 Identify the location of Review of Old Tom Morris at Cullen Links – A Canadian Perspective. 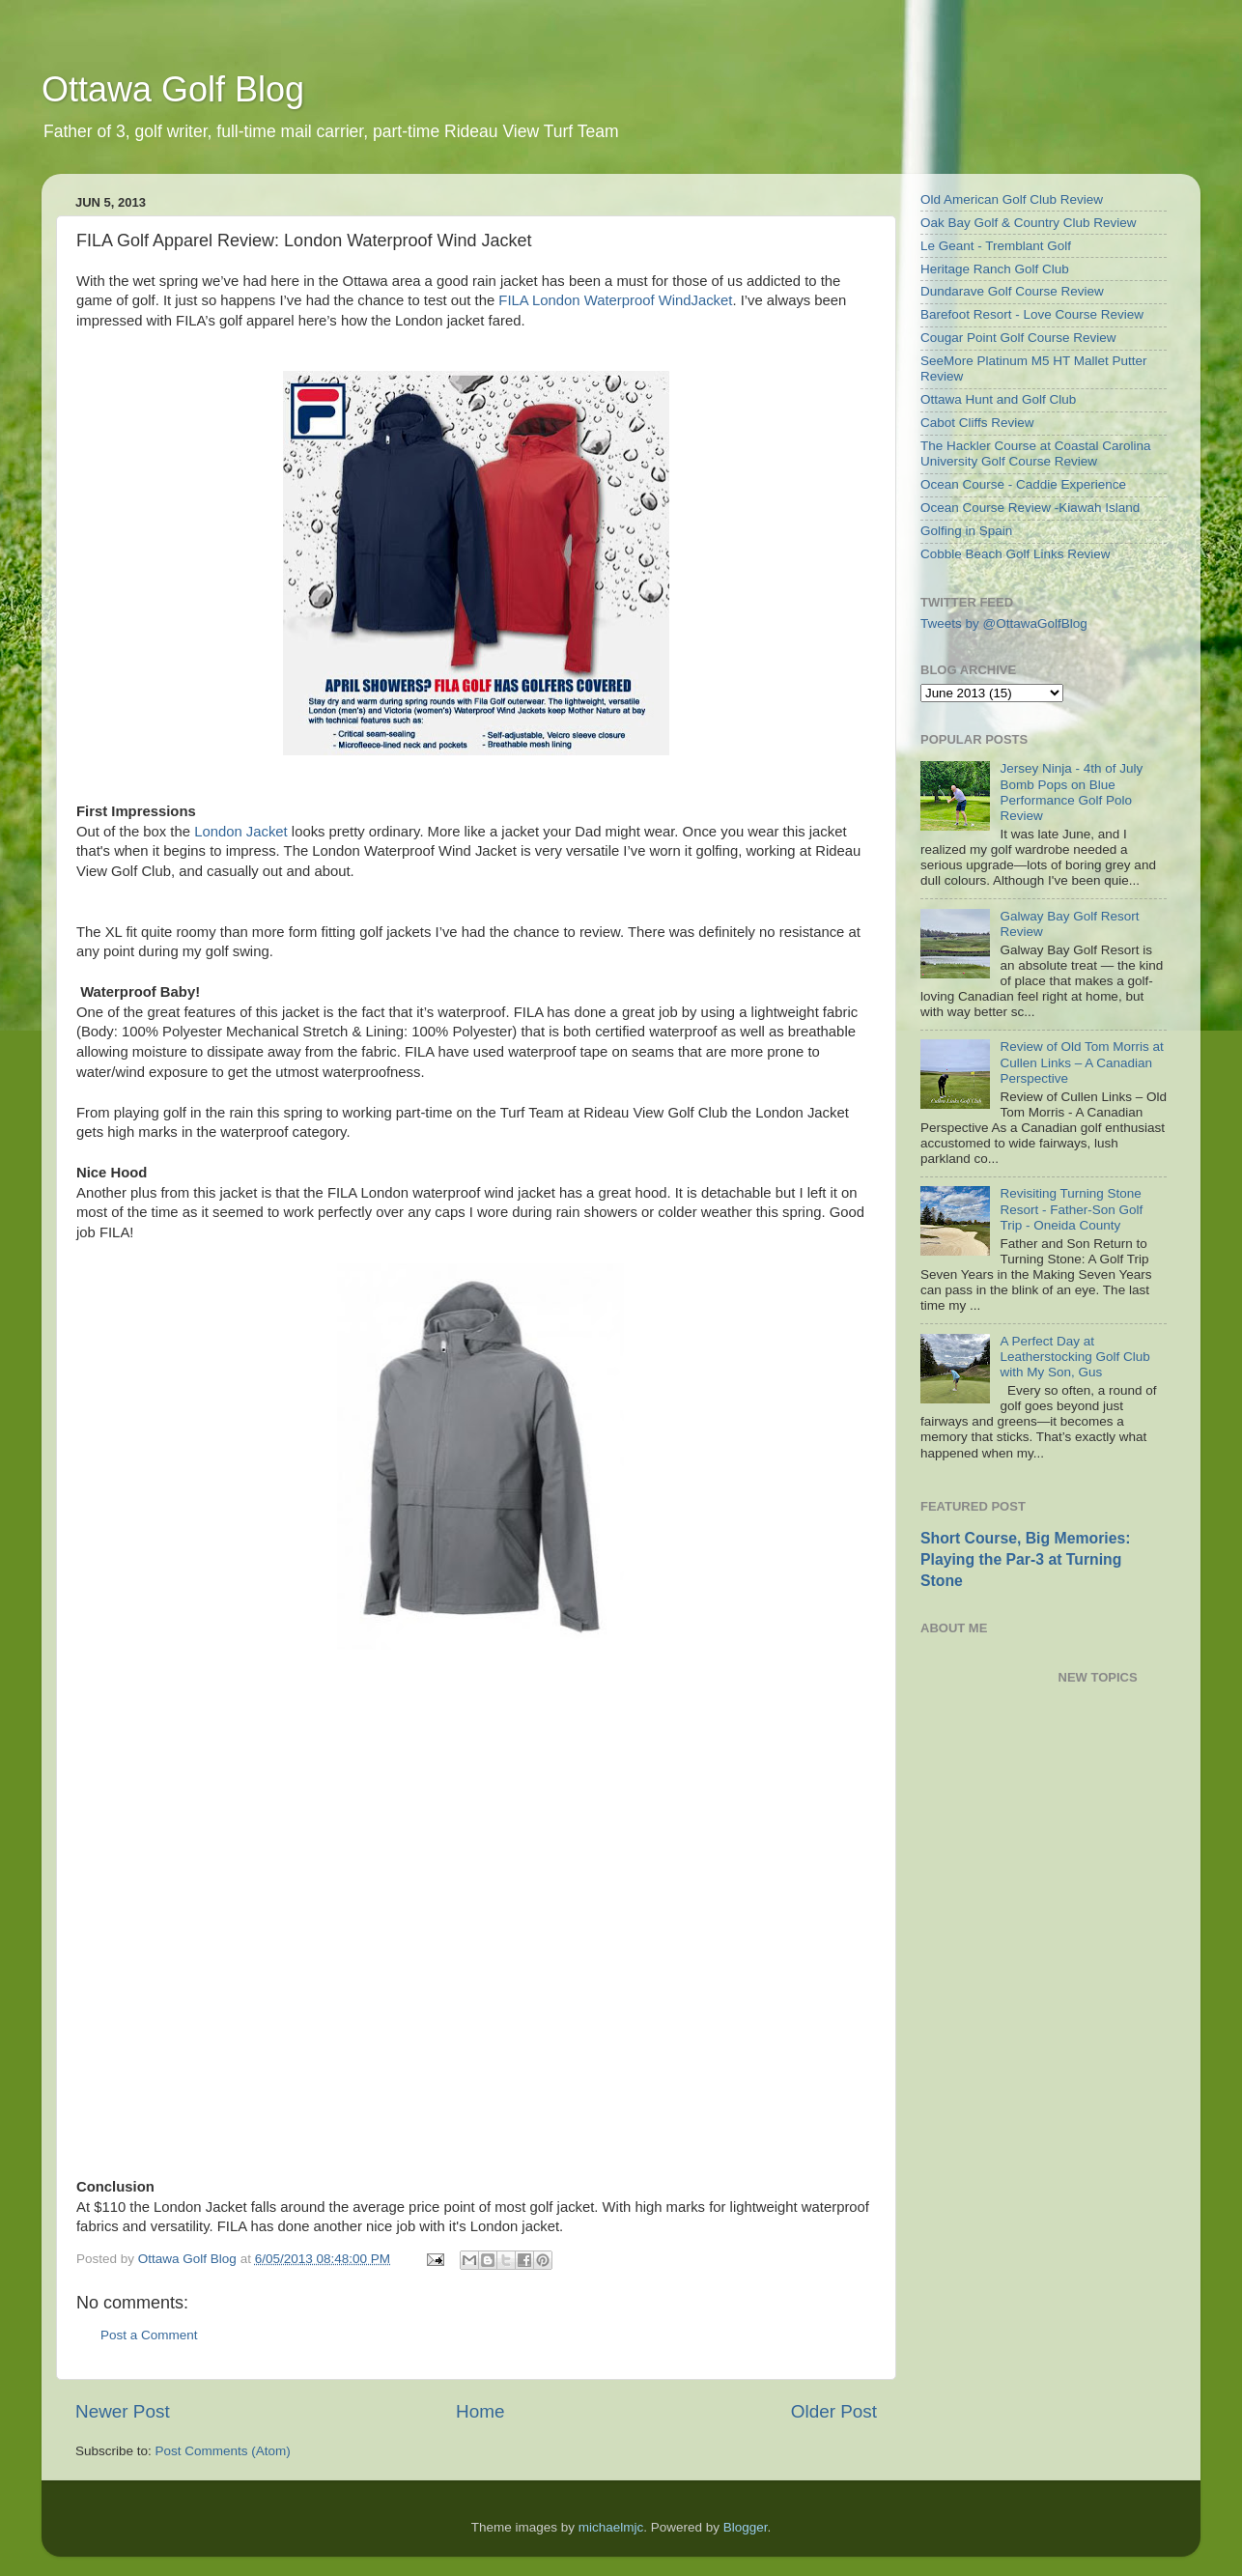
(1081, 1062).